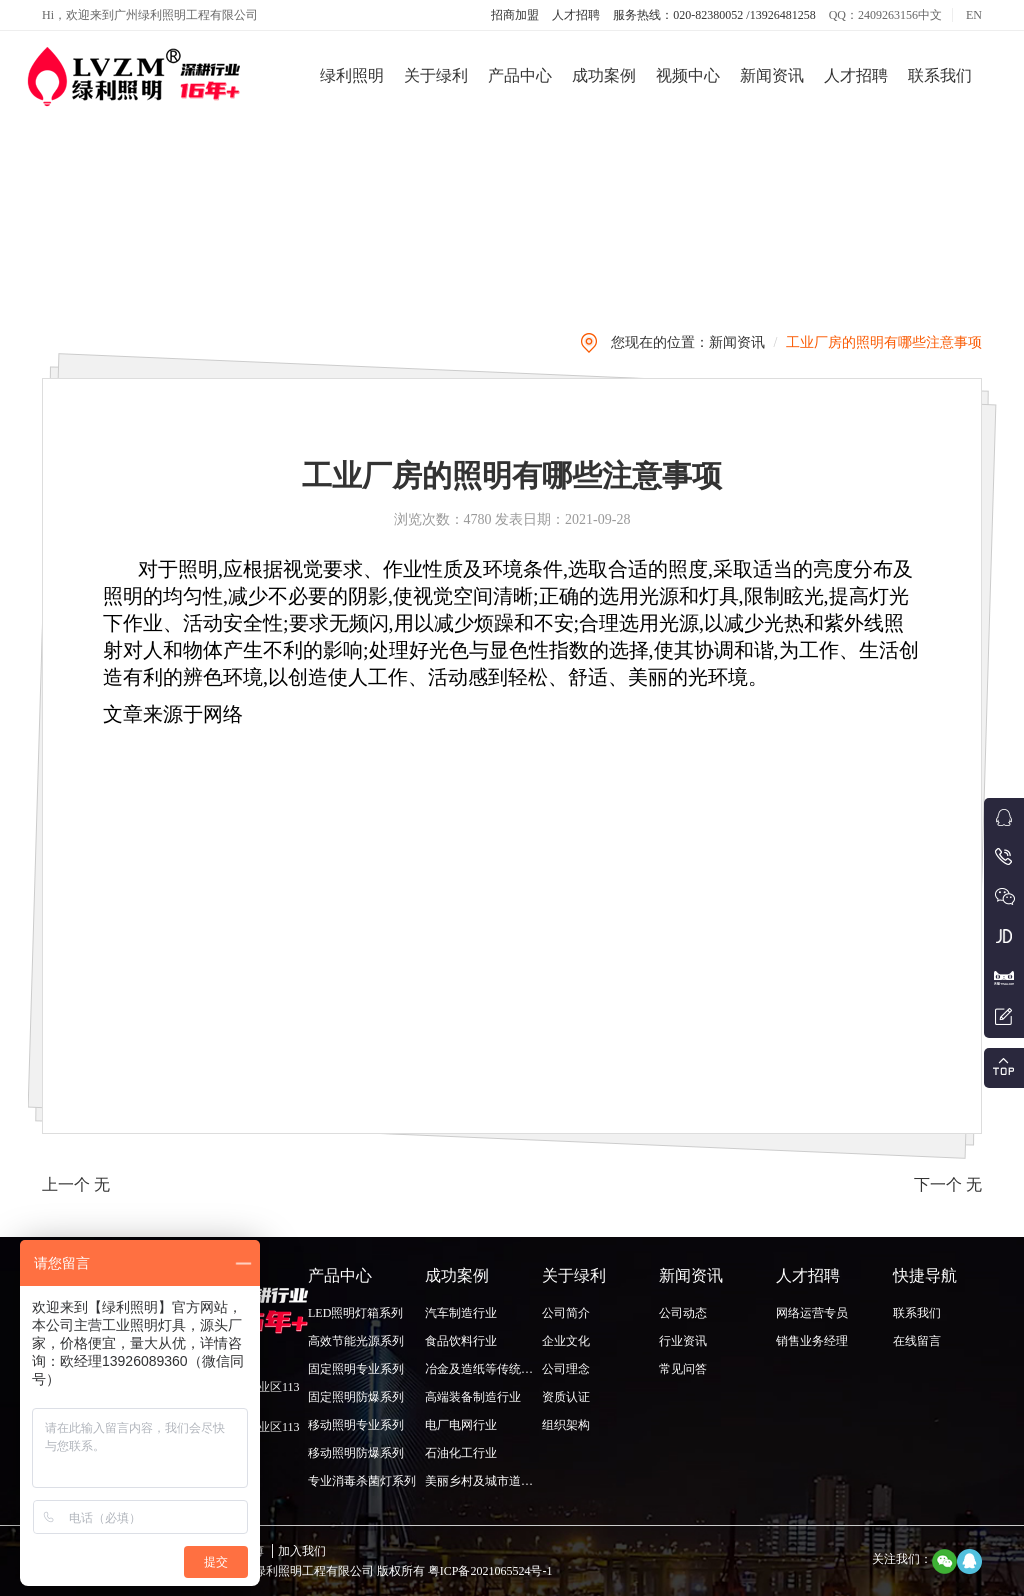  Describe the element at coordinates (302, 1551) in the screenshot. I see `加入我们` at that location.